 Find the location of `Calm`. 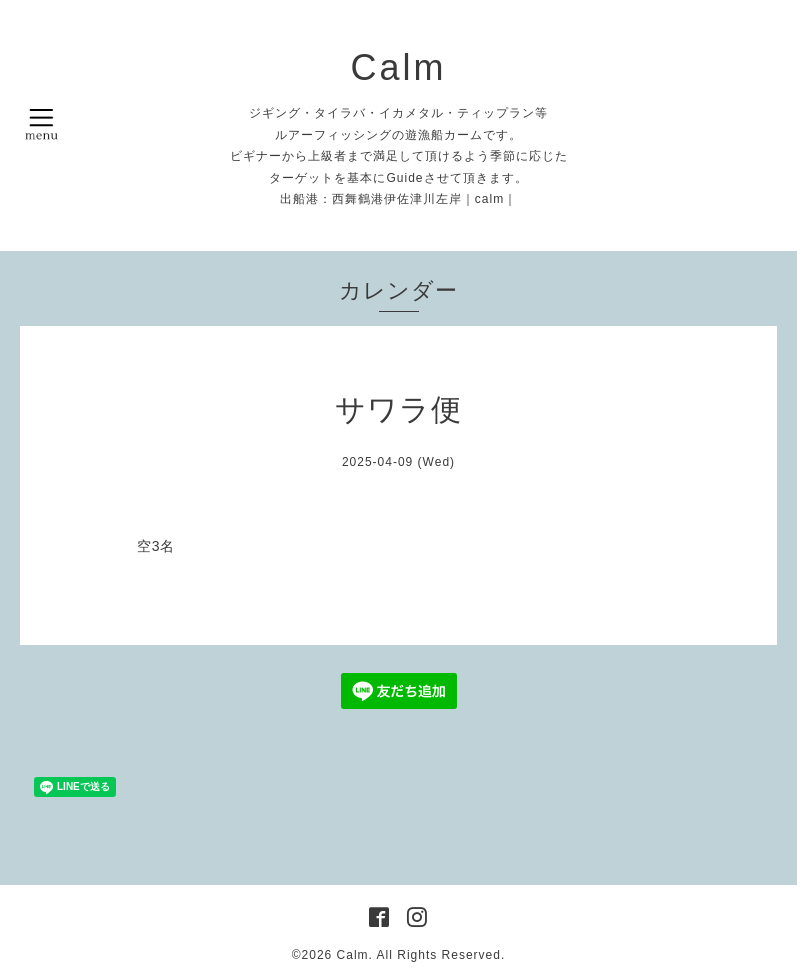

Calm is located at coordinates (398, 67).